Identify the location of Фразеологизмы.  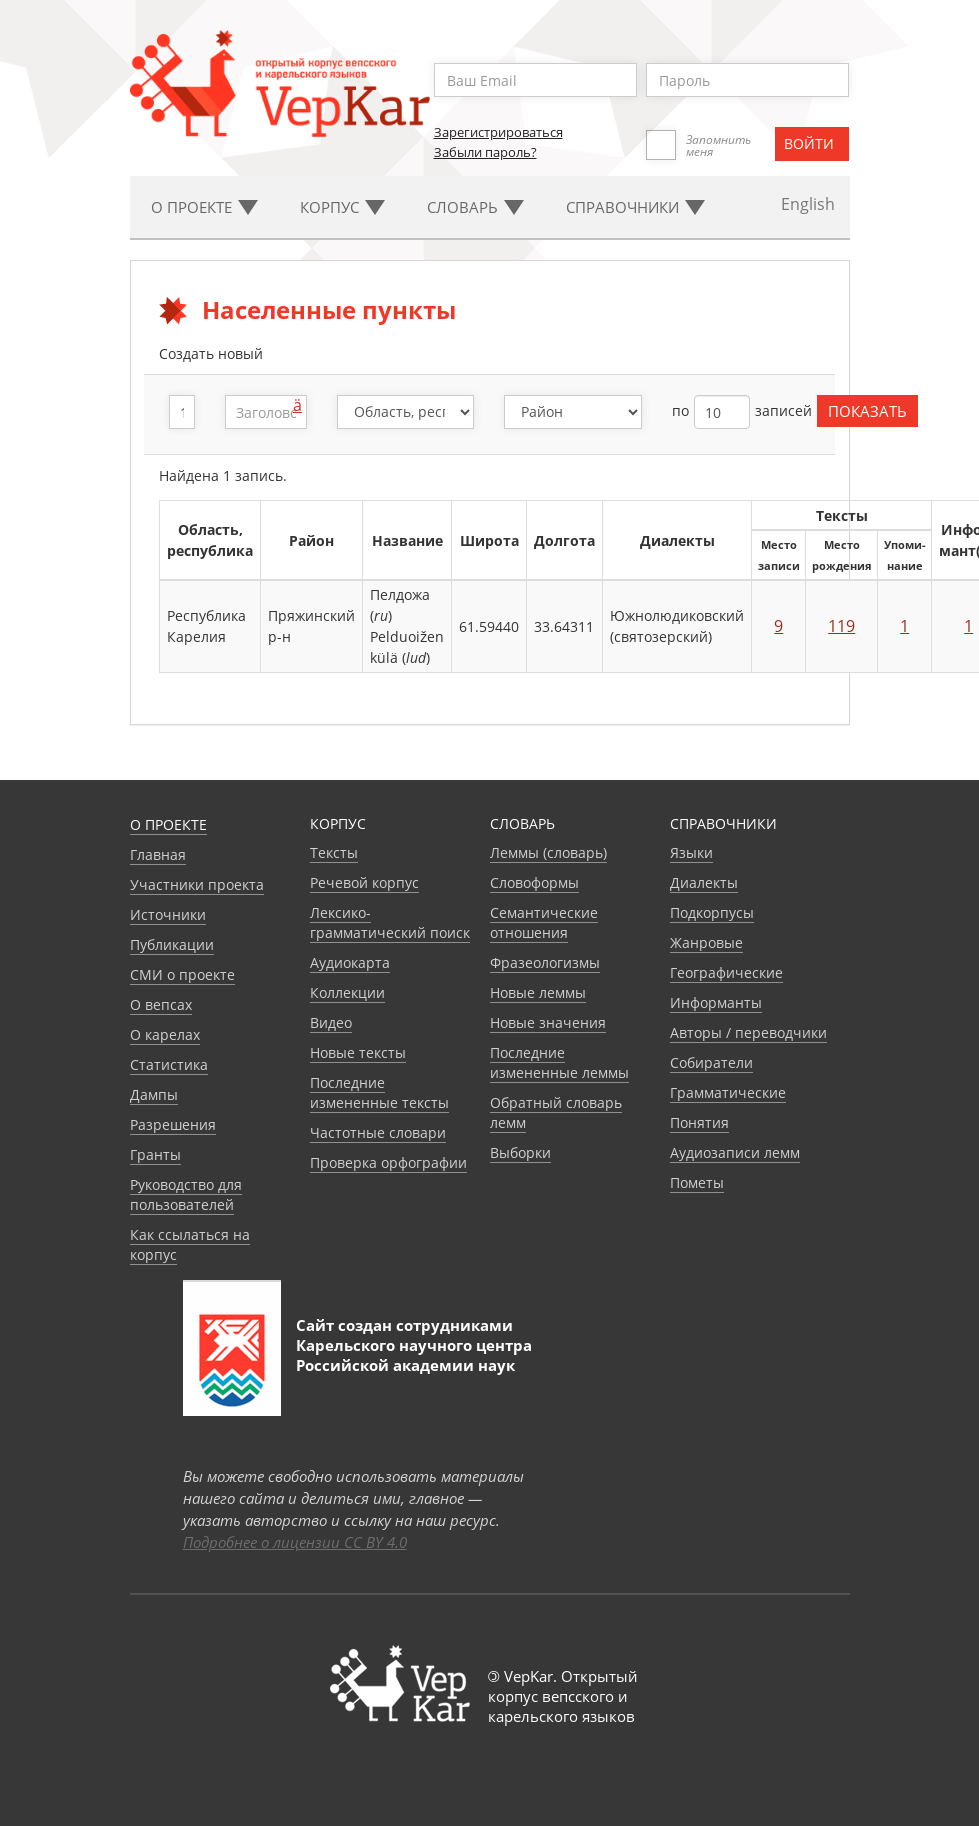
(545, 962).